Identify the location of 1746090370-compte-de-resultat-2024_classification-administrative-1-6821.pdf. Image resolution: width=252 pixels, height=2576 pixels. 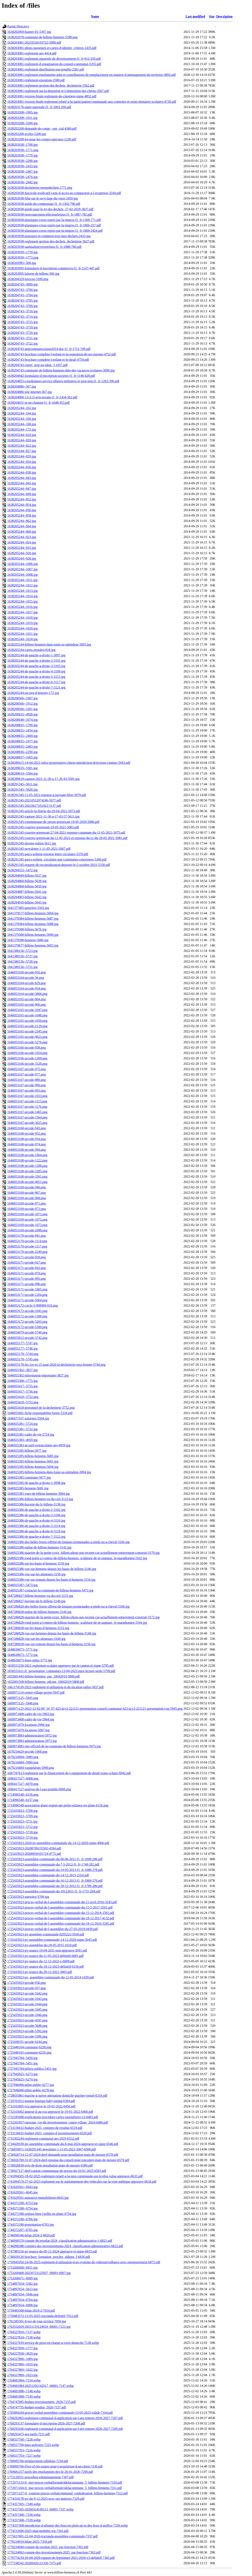
(59, 2240).